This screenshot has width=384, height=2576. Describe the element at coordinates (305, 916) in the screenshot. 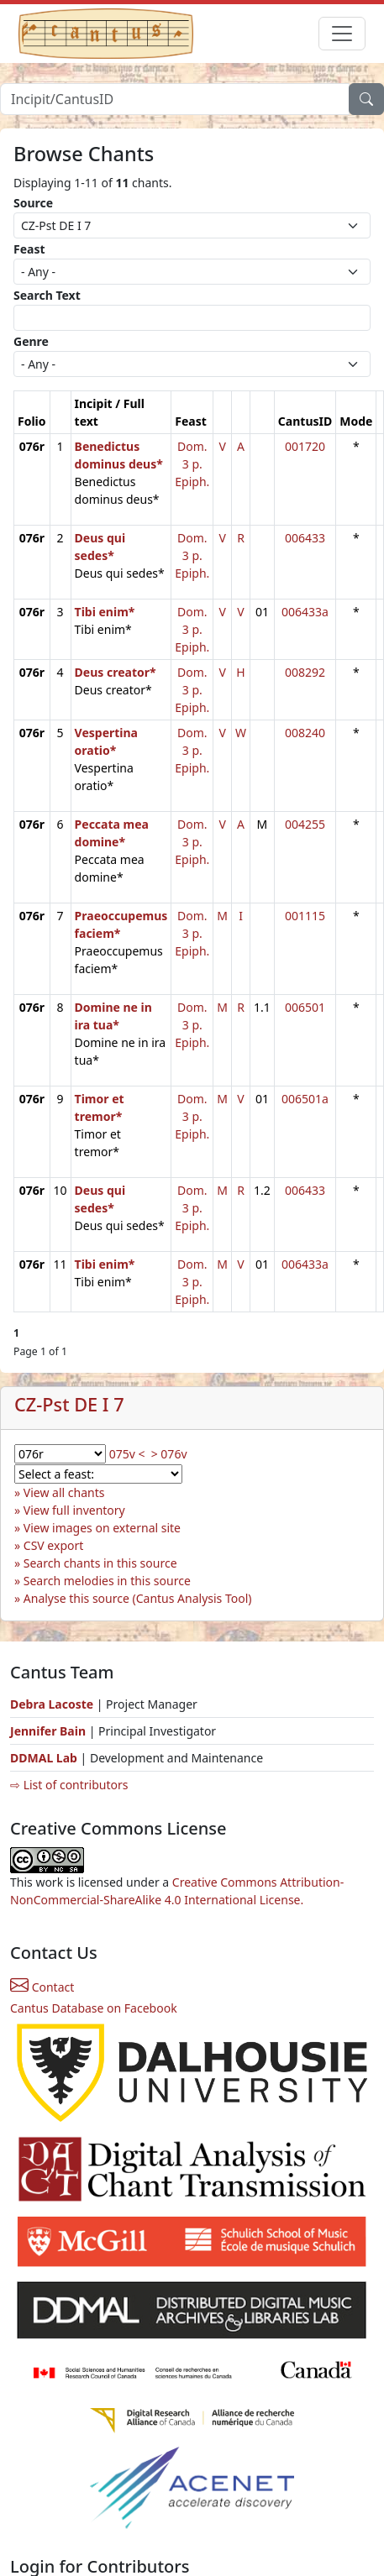

I see `001115` at that location.